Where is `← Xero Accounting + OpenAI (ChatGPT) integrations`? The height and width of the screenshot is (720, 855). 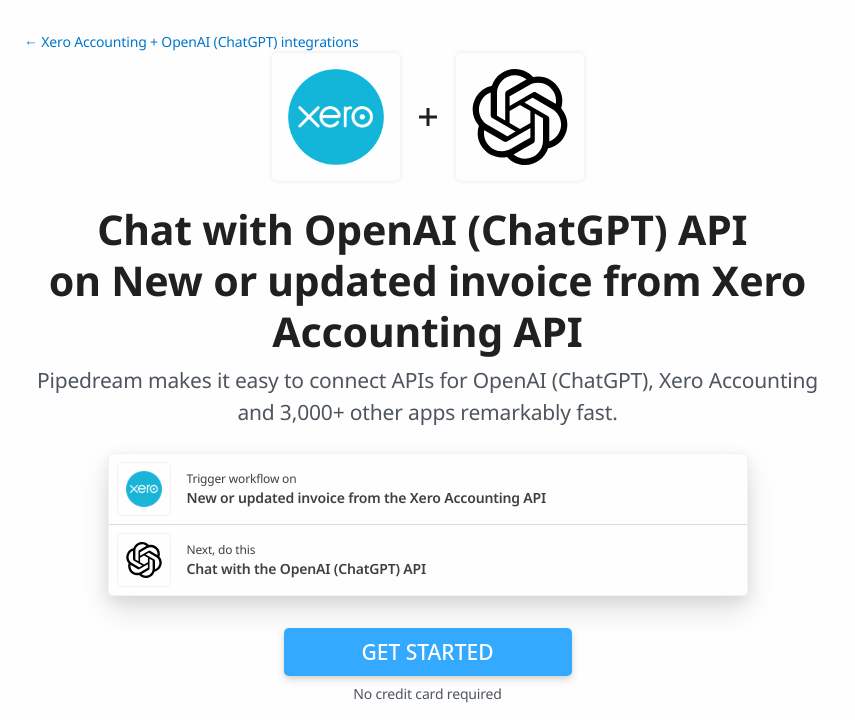
← Xero Accounting + OpenAI (ChatGPT) integrations is located at coordinates (191, 42).